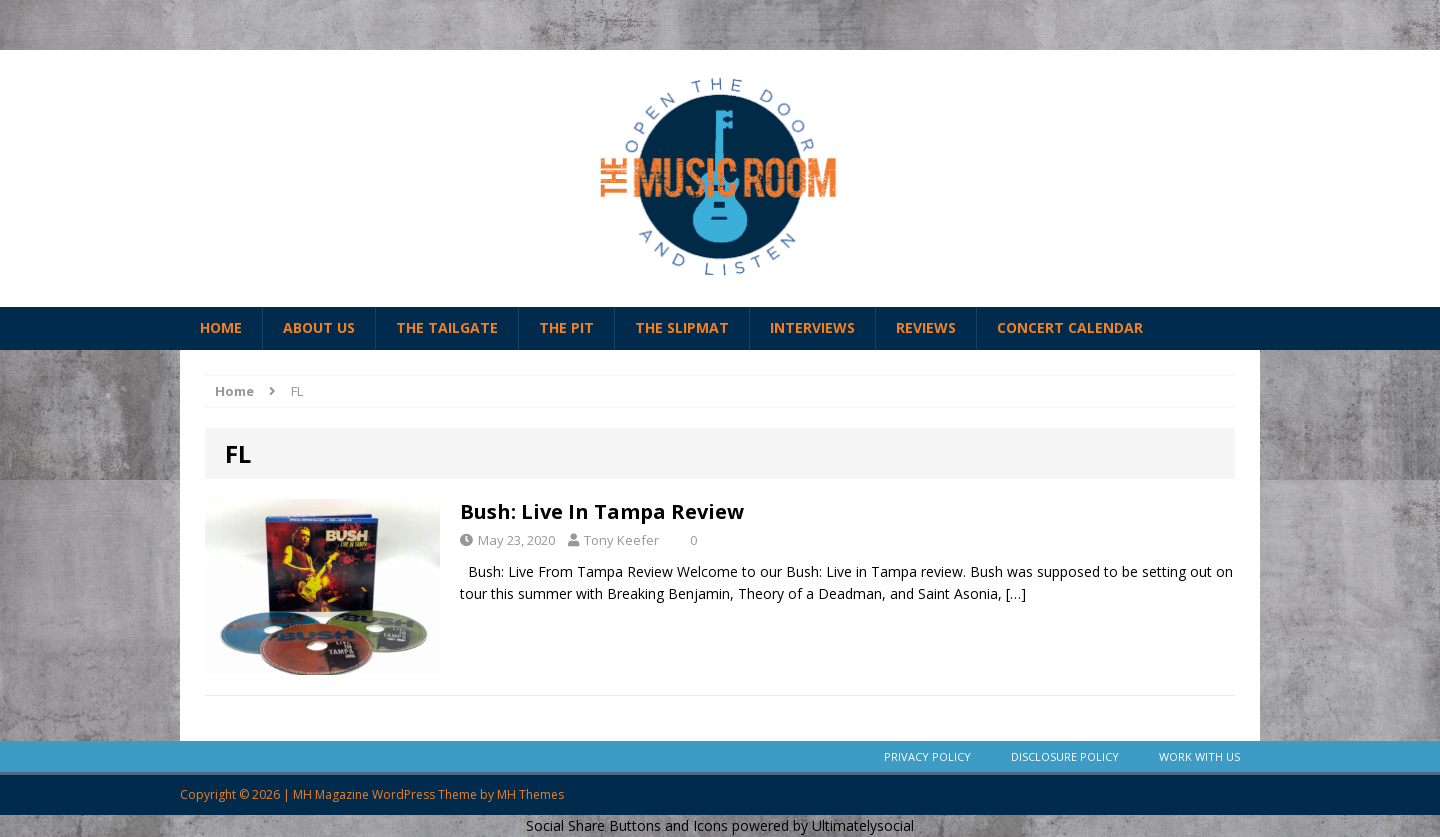  I want to click on Disclosure Policy, so click(1065, 756).